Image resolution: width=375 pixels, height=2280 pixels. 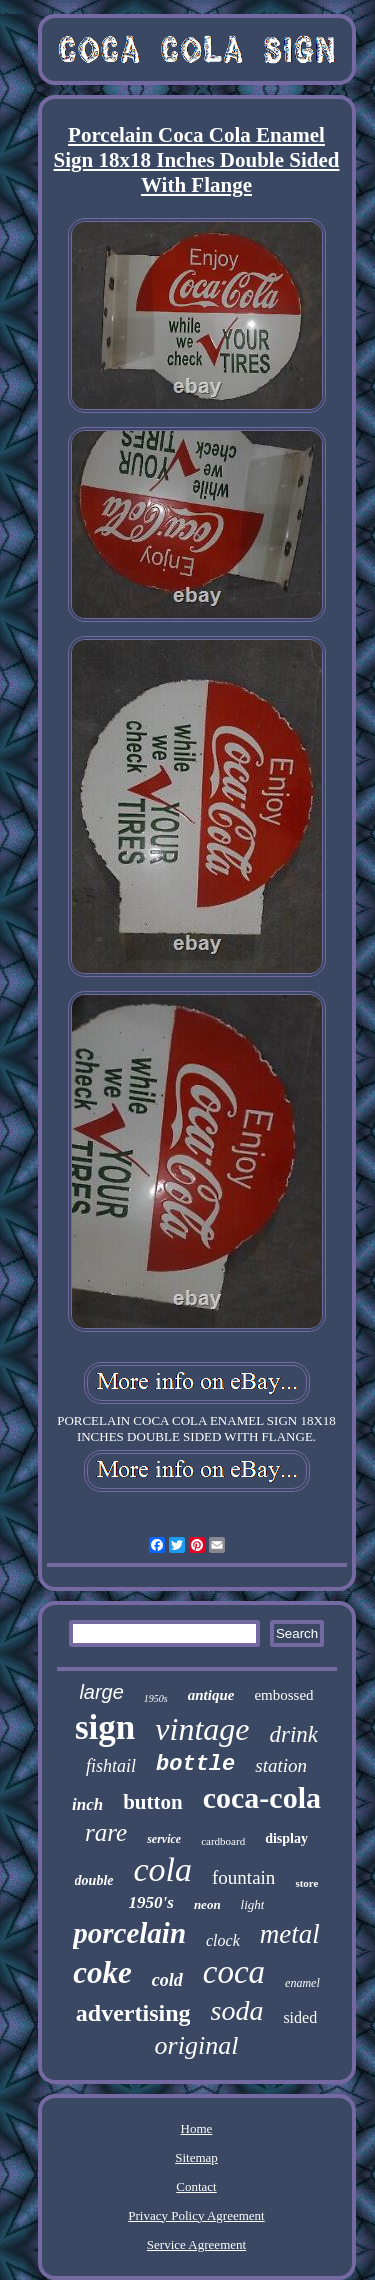 What do you see at coordinates (196, 2244) in the screenshot?
I see `Service Agreement` at bounding box center [196, 2244].